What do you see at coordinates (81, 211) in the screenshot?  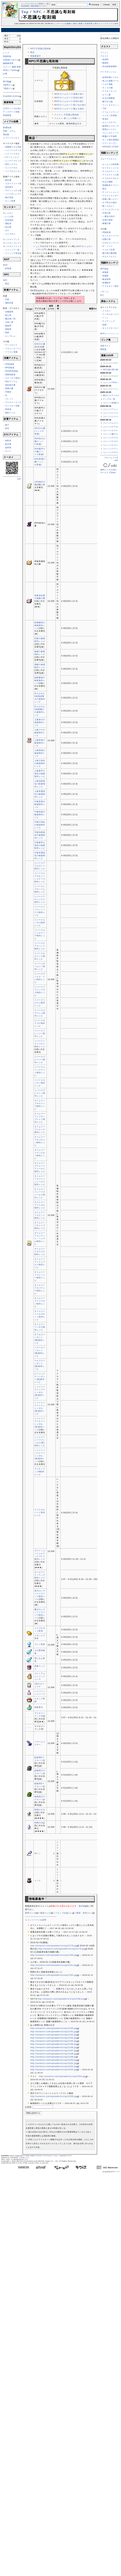 I see `*3` at bounding box center [81, 211].